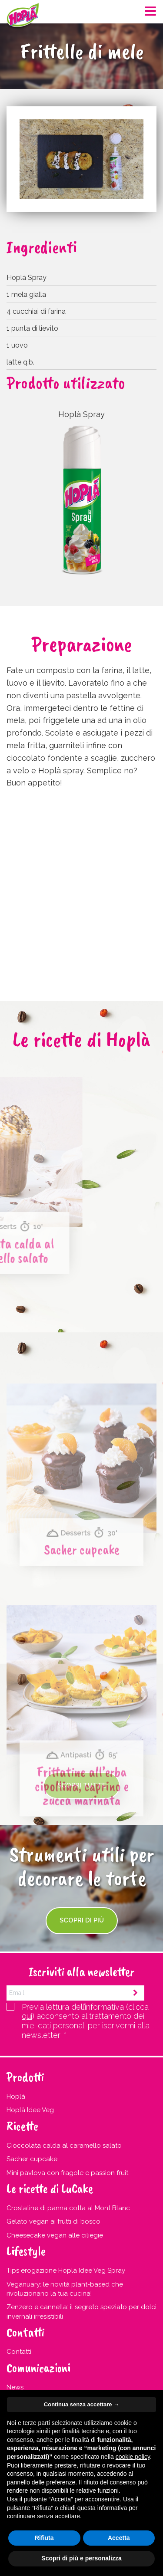  What do you see at coordinates (55, 2235) in the screenshot?
I see `Cheesecake vegan alle ciliegie` at bounding box center [55, 2235].